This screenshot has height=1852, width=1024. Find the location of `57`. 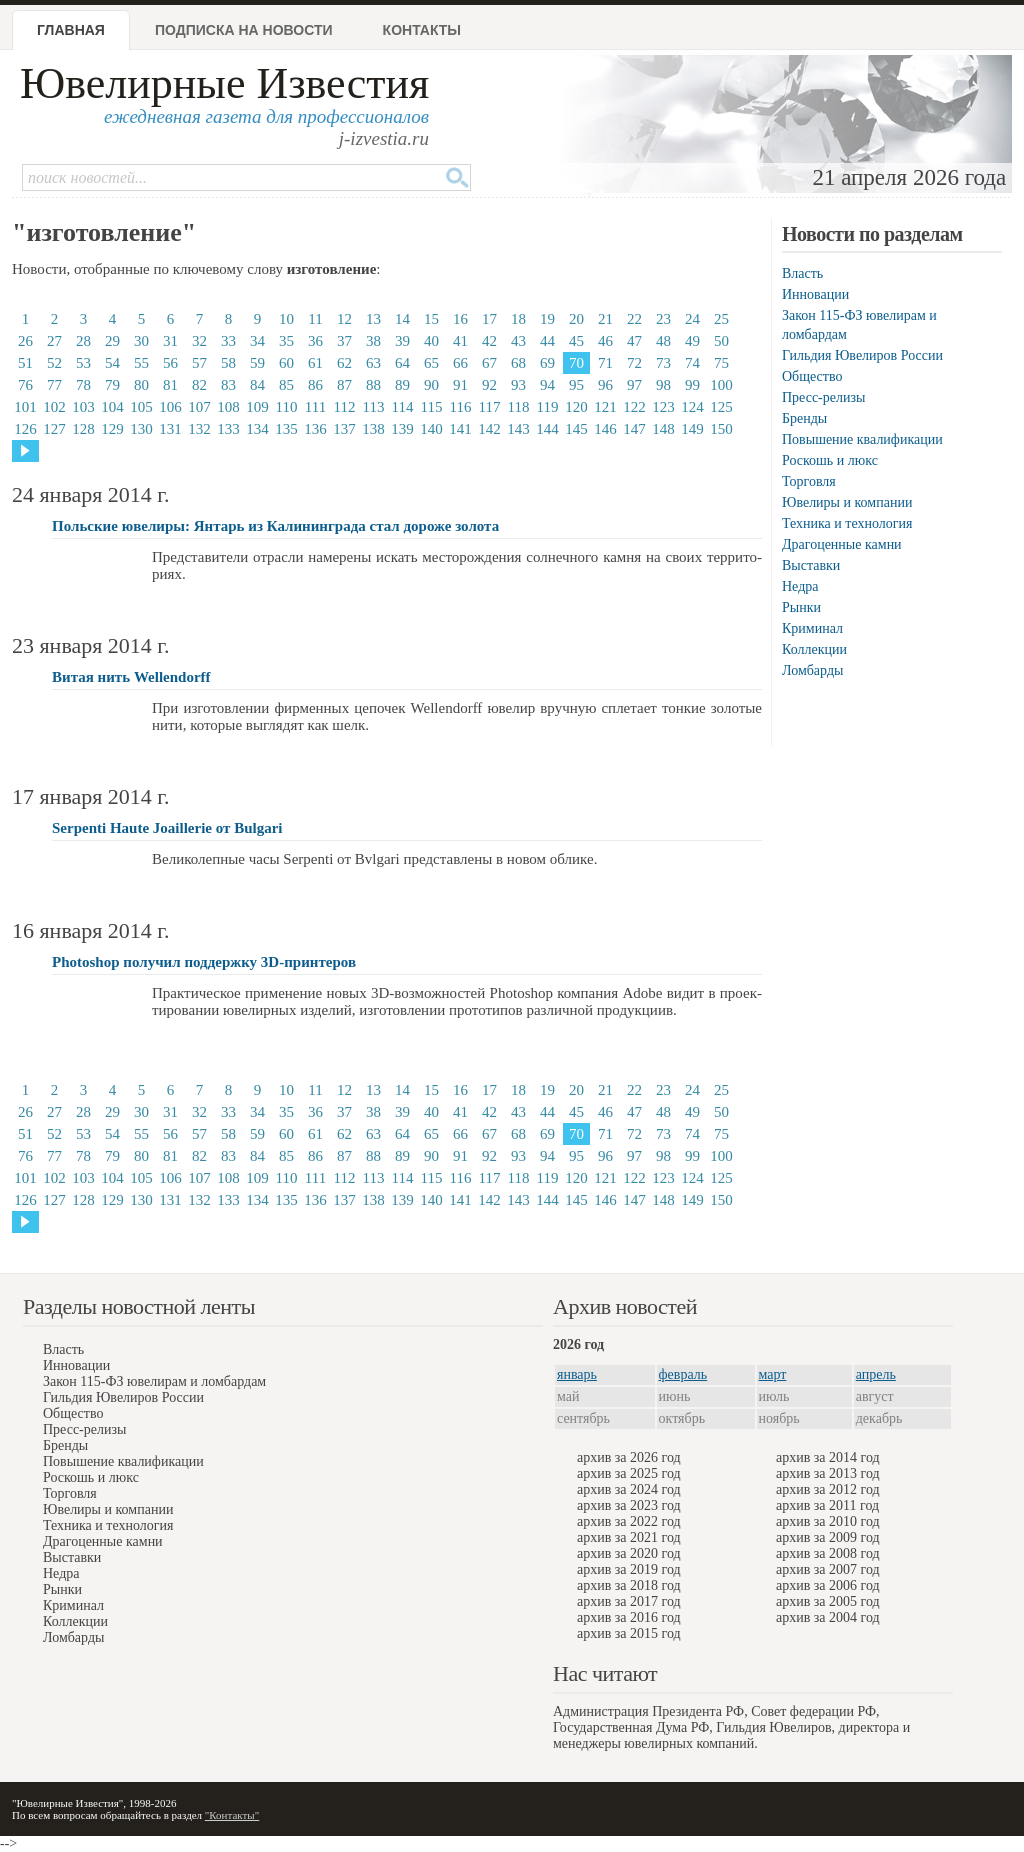

57 is located at coordinates (199, 363).